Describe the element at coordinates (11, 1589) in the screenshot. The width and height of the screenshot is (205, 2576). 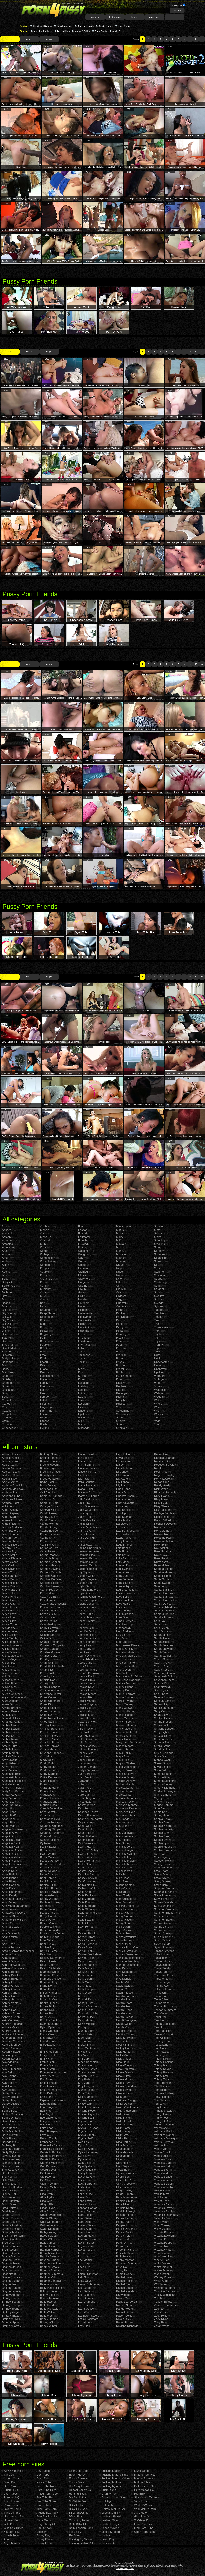
I see `Alexandra Cat` at that location.